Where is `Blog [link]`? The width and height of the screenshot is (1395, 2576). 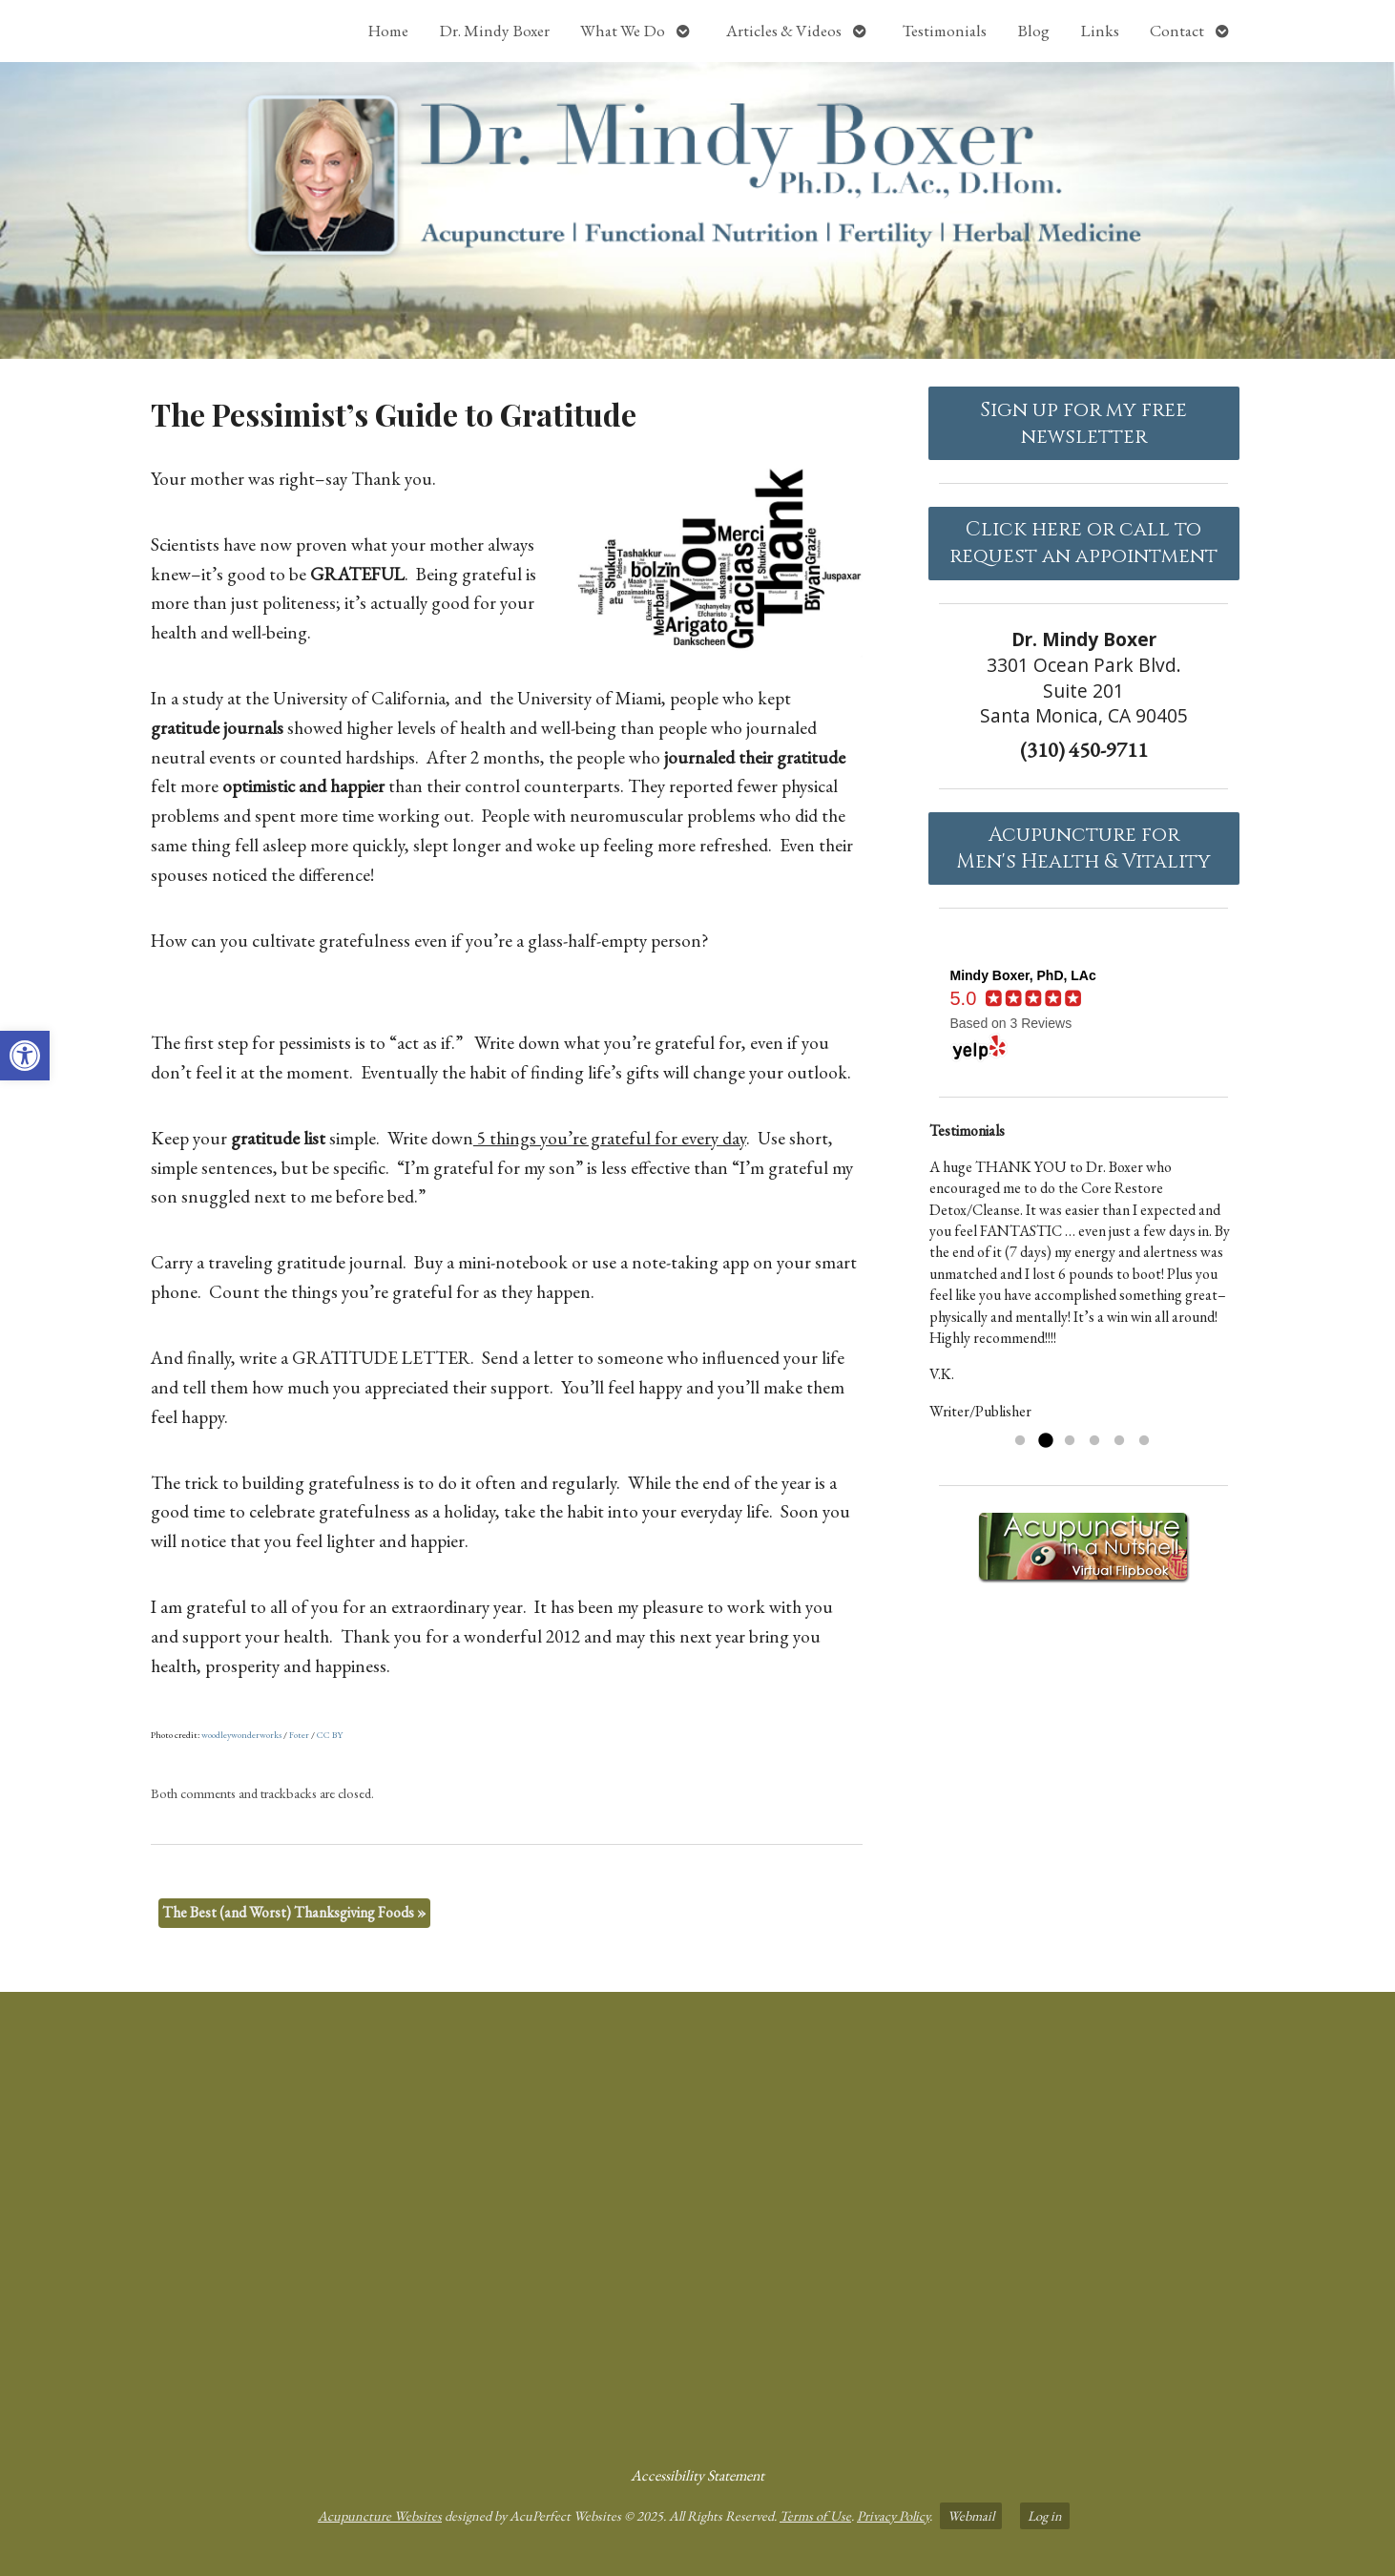 Blog [link] is located at coordinates (1033, 30).